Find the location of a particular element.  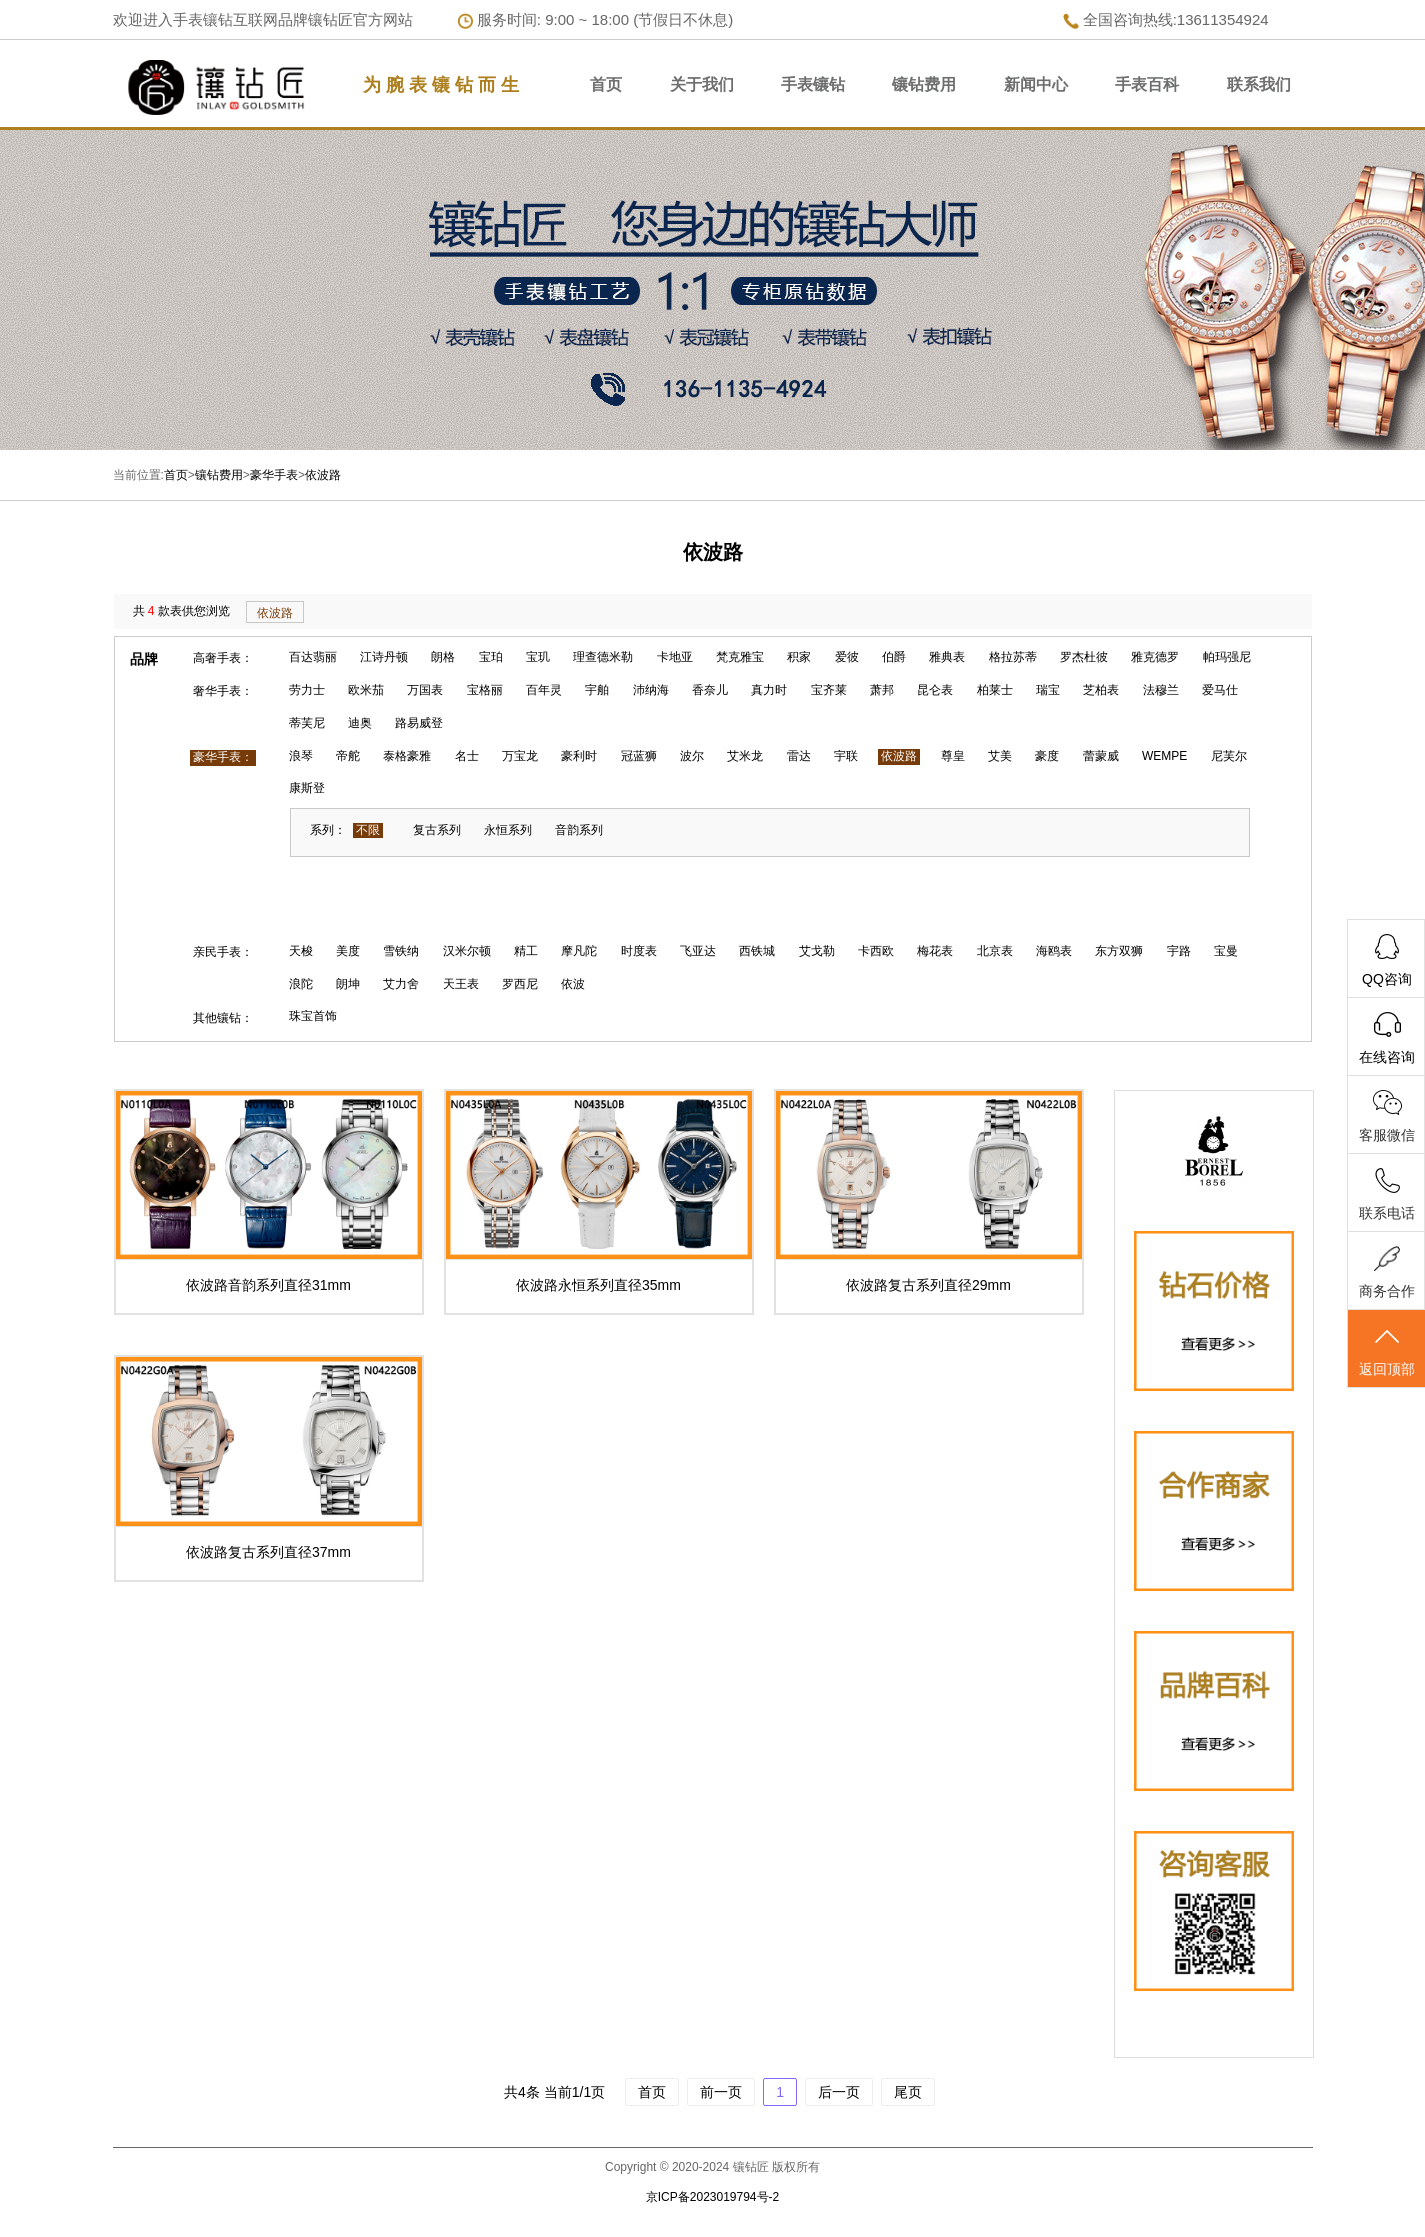

百年灵 is located at coordinates (544, 690).